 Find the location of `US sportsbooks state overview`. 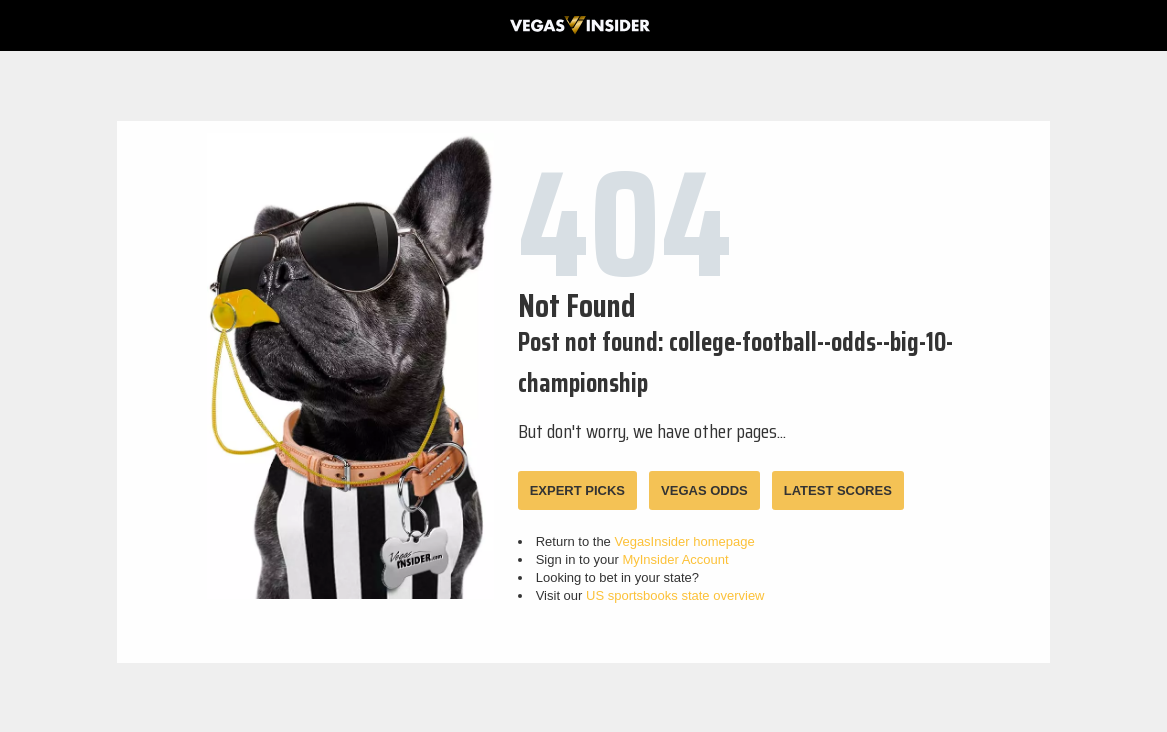

US sportsbooks state overview is located at coordinates (675, 595).